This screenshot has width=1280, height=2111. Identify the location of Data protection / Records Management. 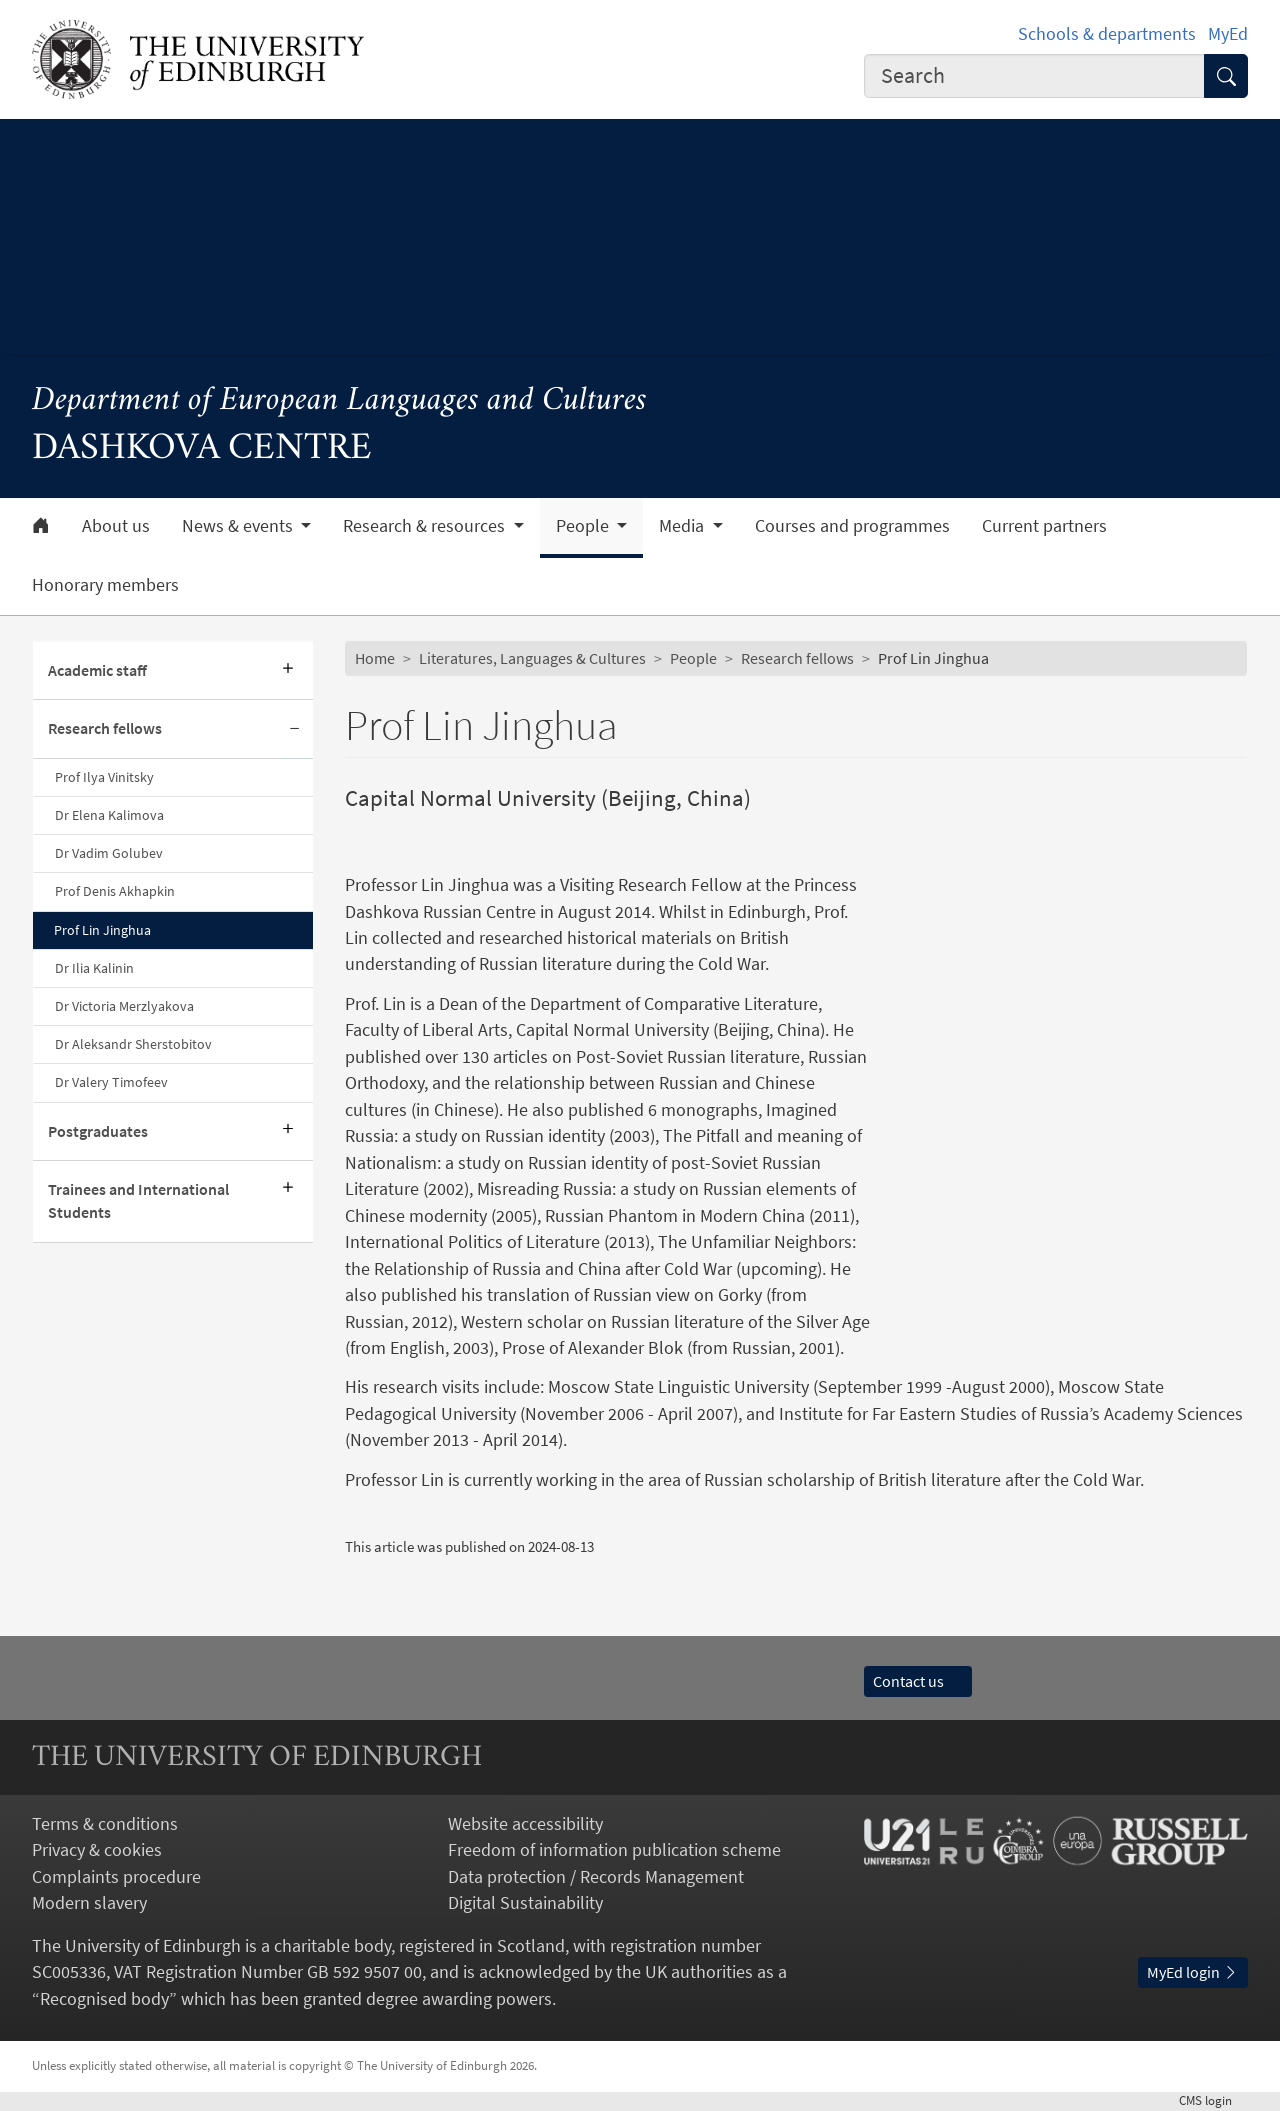
(596, 1877).